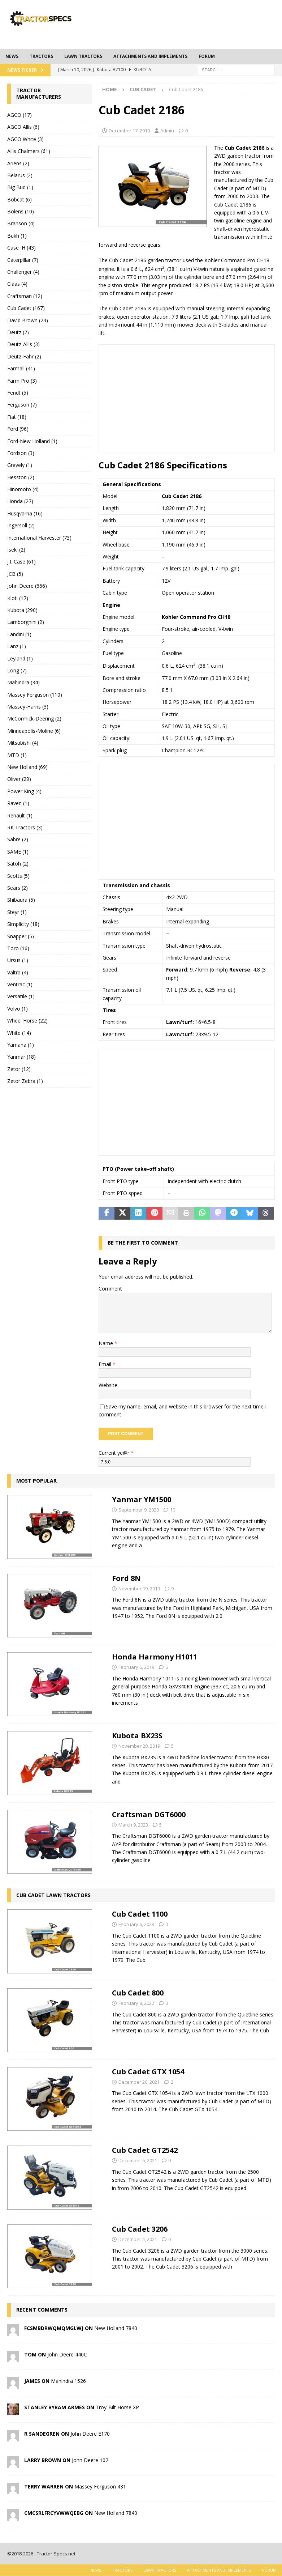 The width and height of the screenshot is (282, 2576). I want to click on September 9, 2020, so click(138, 1502).